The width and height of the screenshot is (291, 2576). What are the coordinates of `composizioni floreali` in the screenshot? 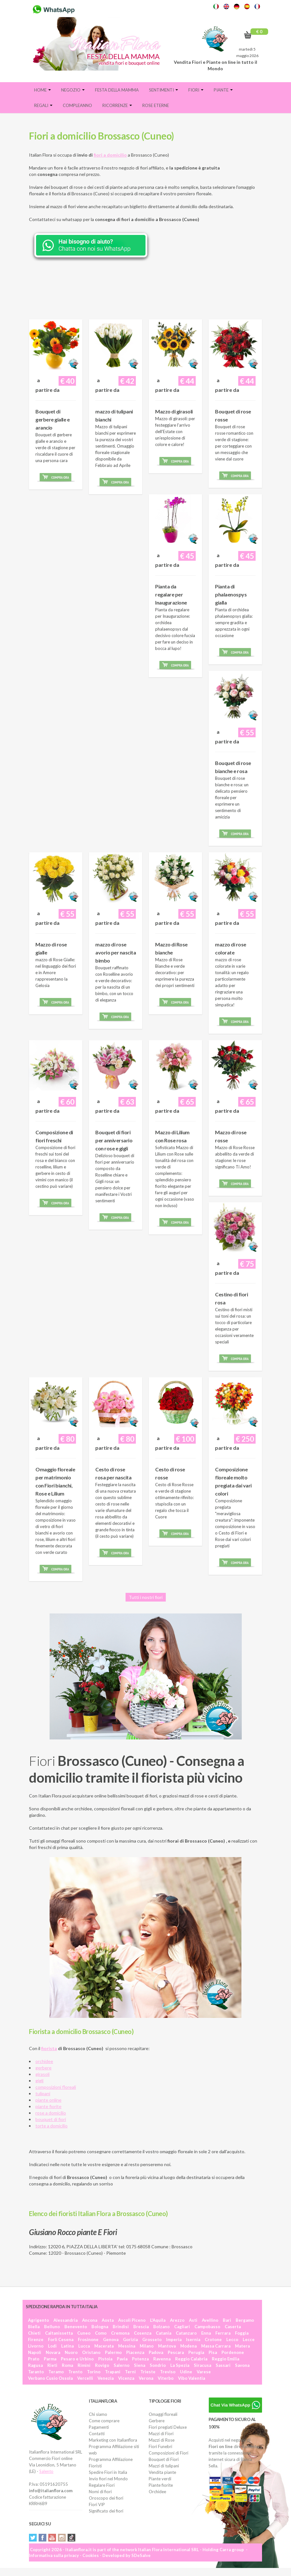 It's located at (55, 2087).